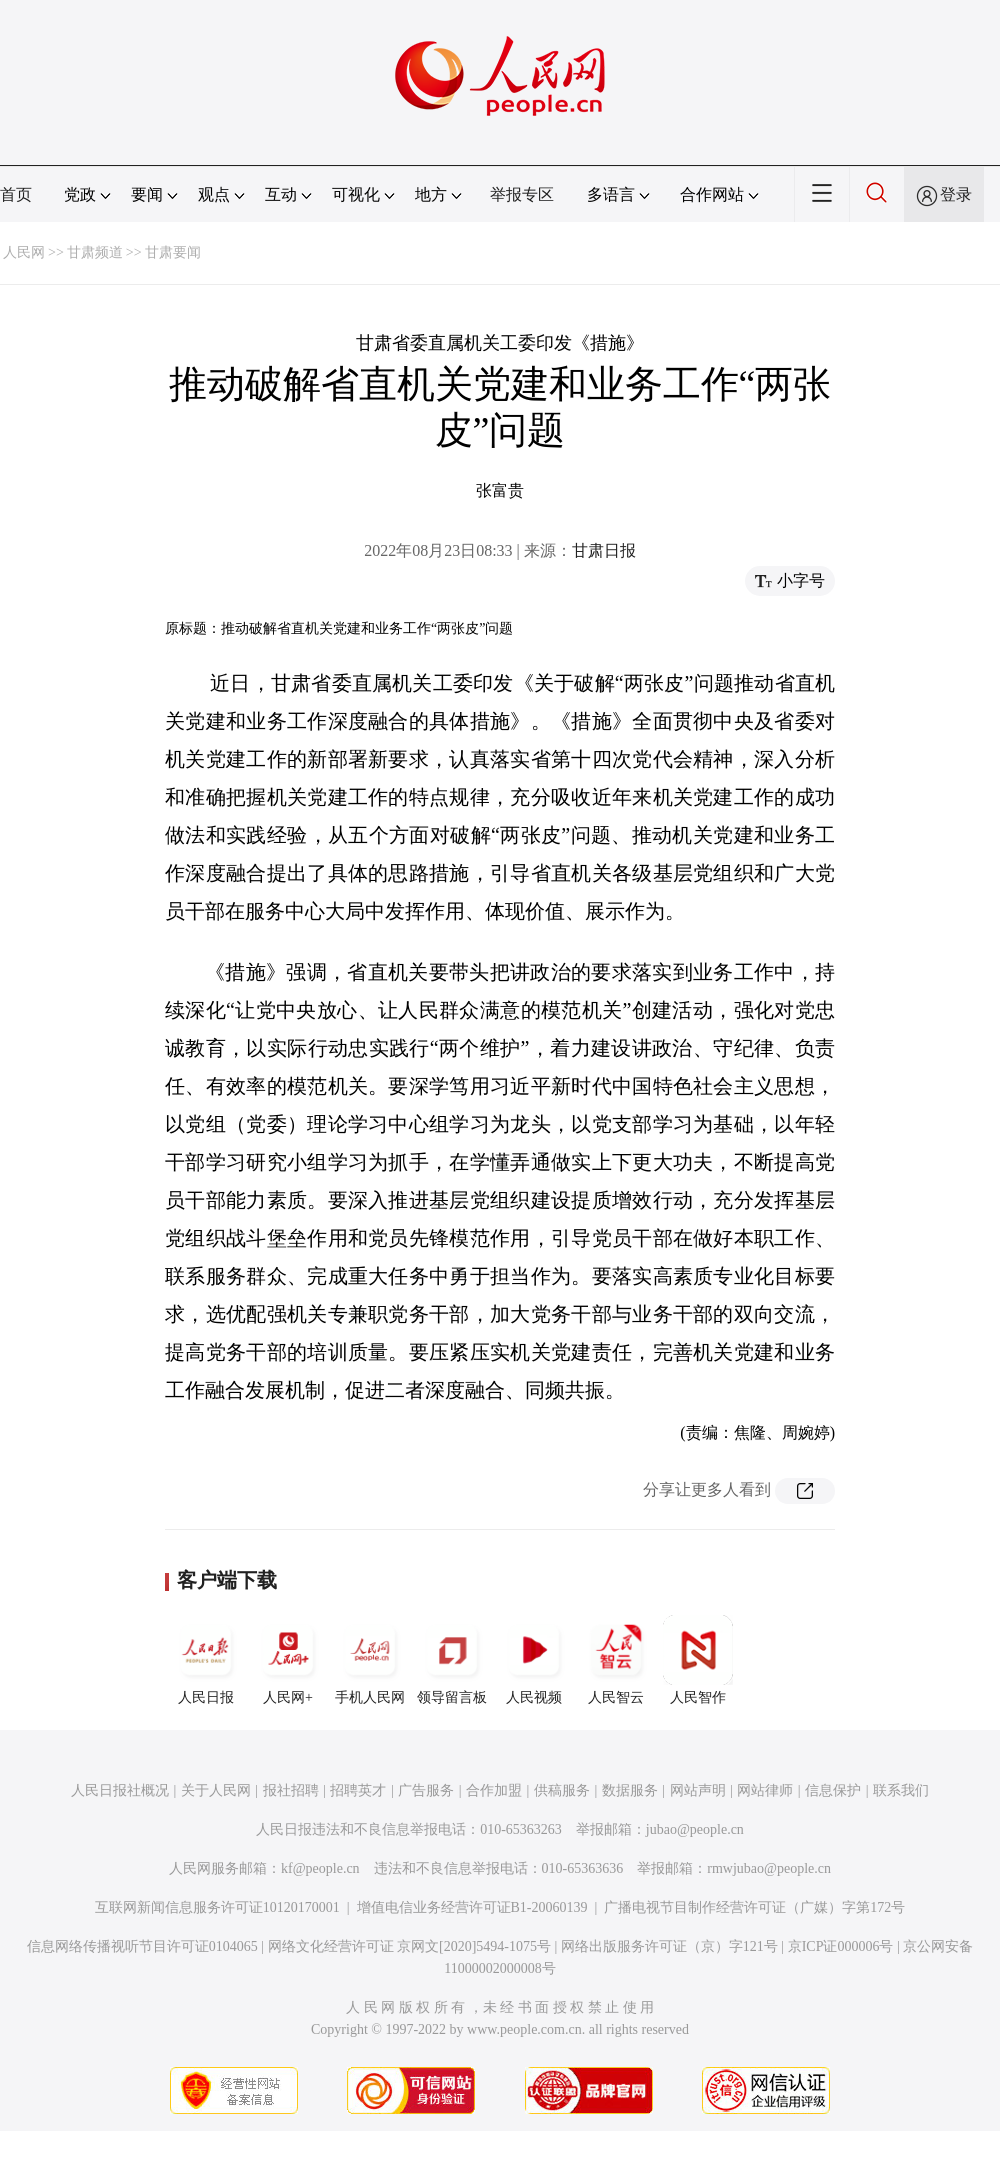  Describe the element at coordinates (833, 1790) in the screenshot. I see `信息保护` at that location.